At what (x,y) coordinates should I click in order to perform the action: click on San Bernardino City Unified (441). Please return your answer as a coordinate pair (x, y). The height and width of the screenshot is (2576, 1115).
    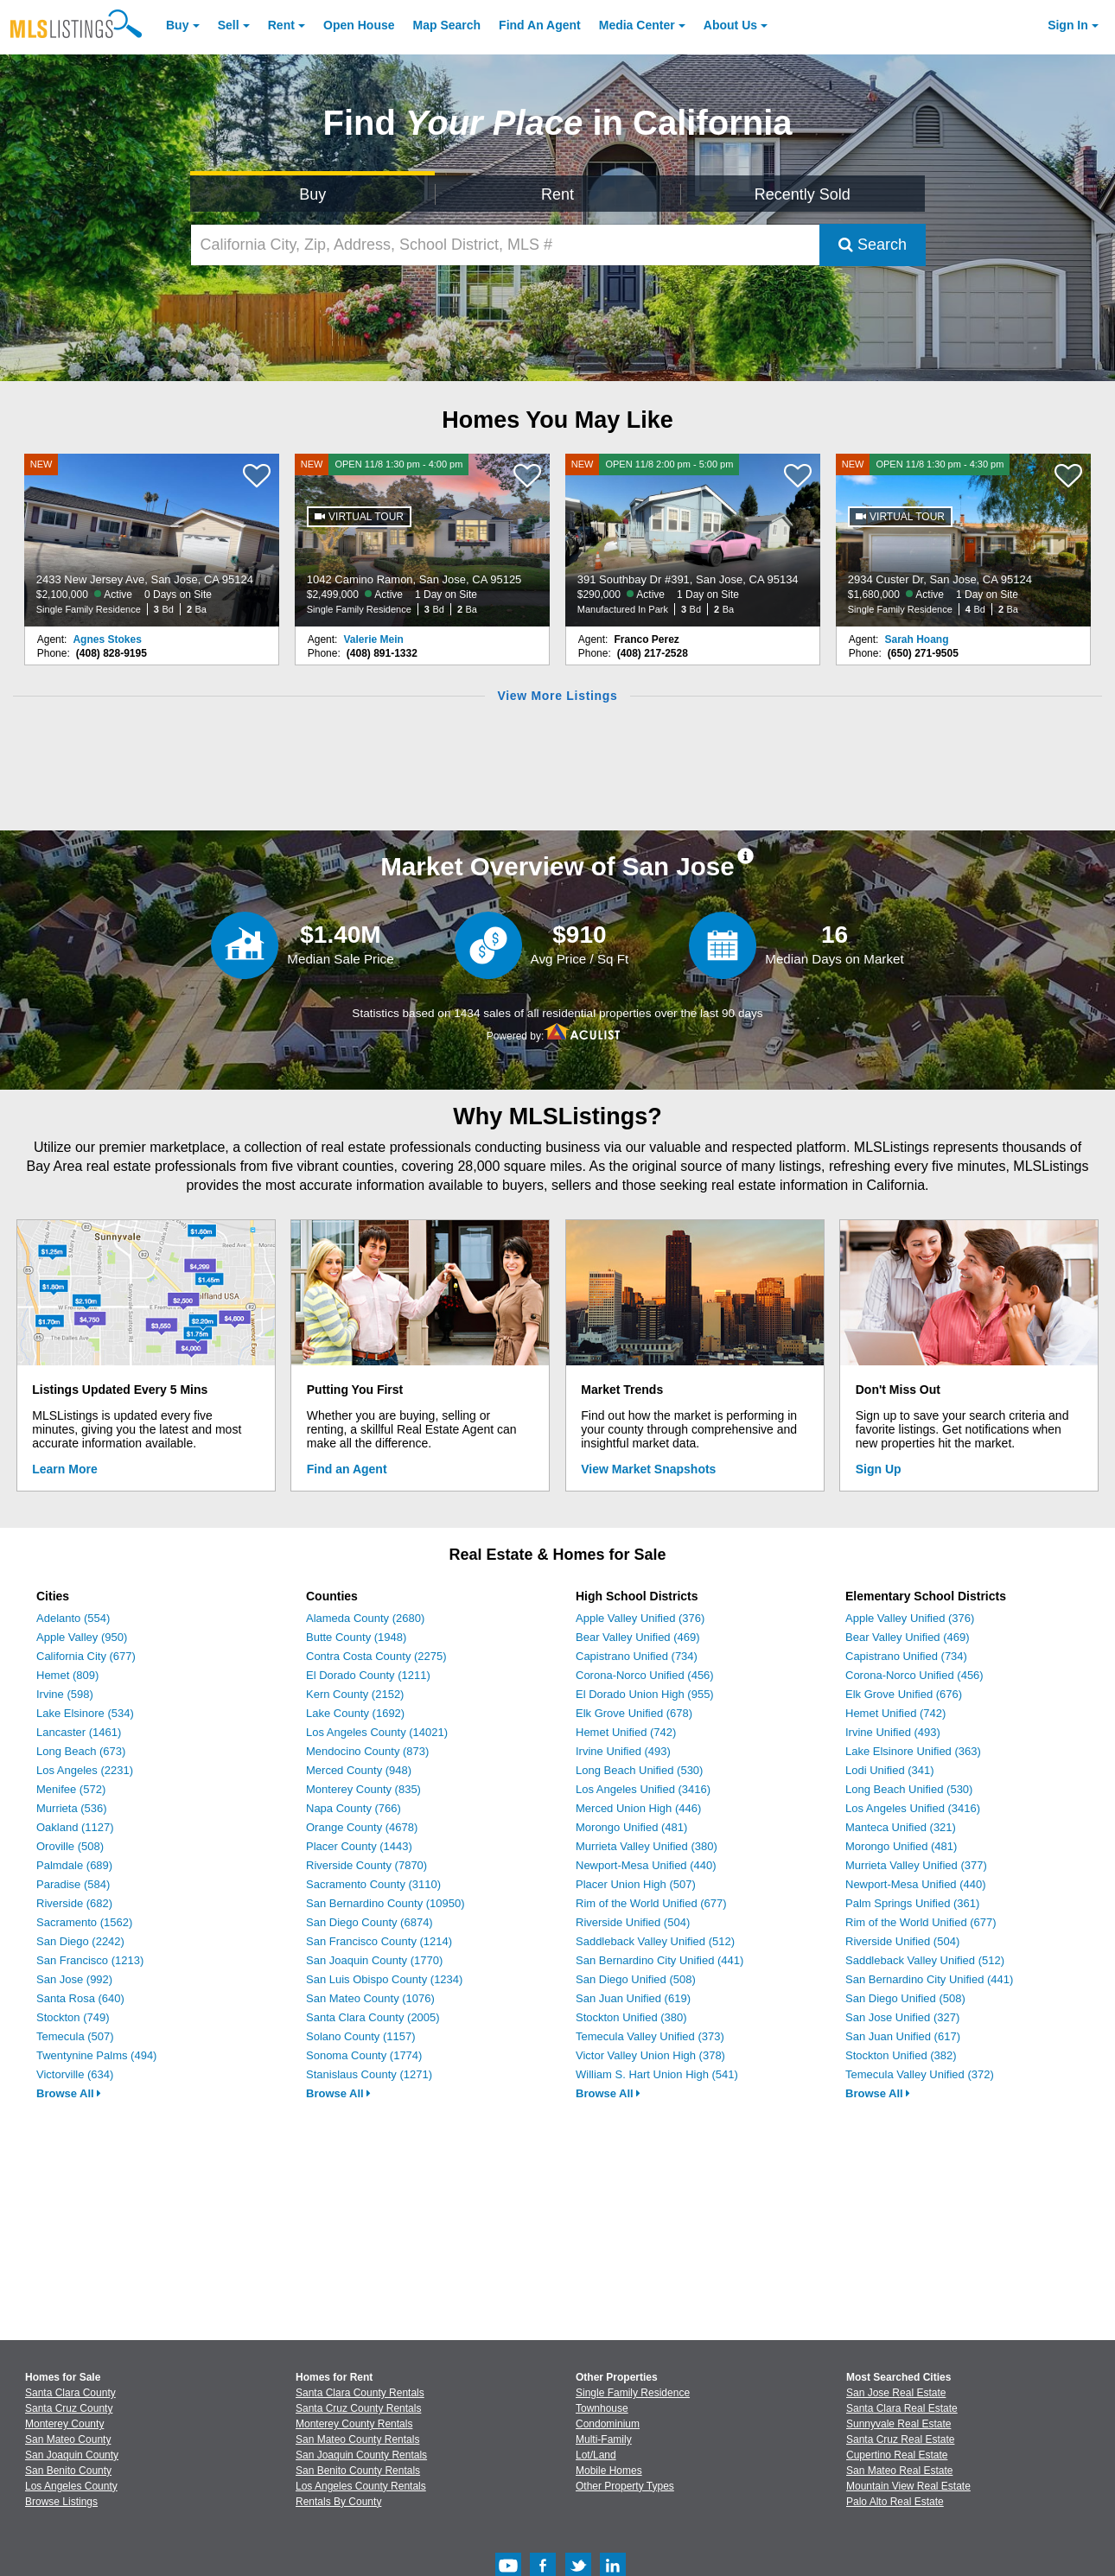
    Looking at the image, I should click on (659, 1960).